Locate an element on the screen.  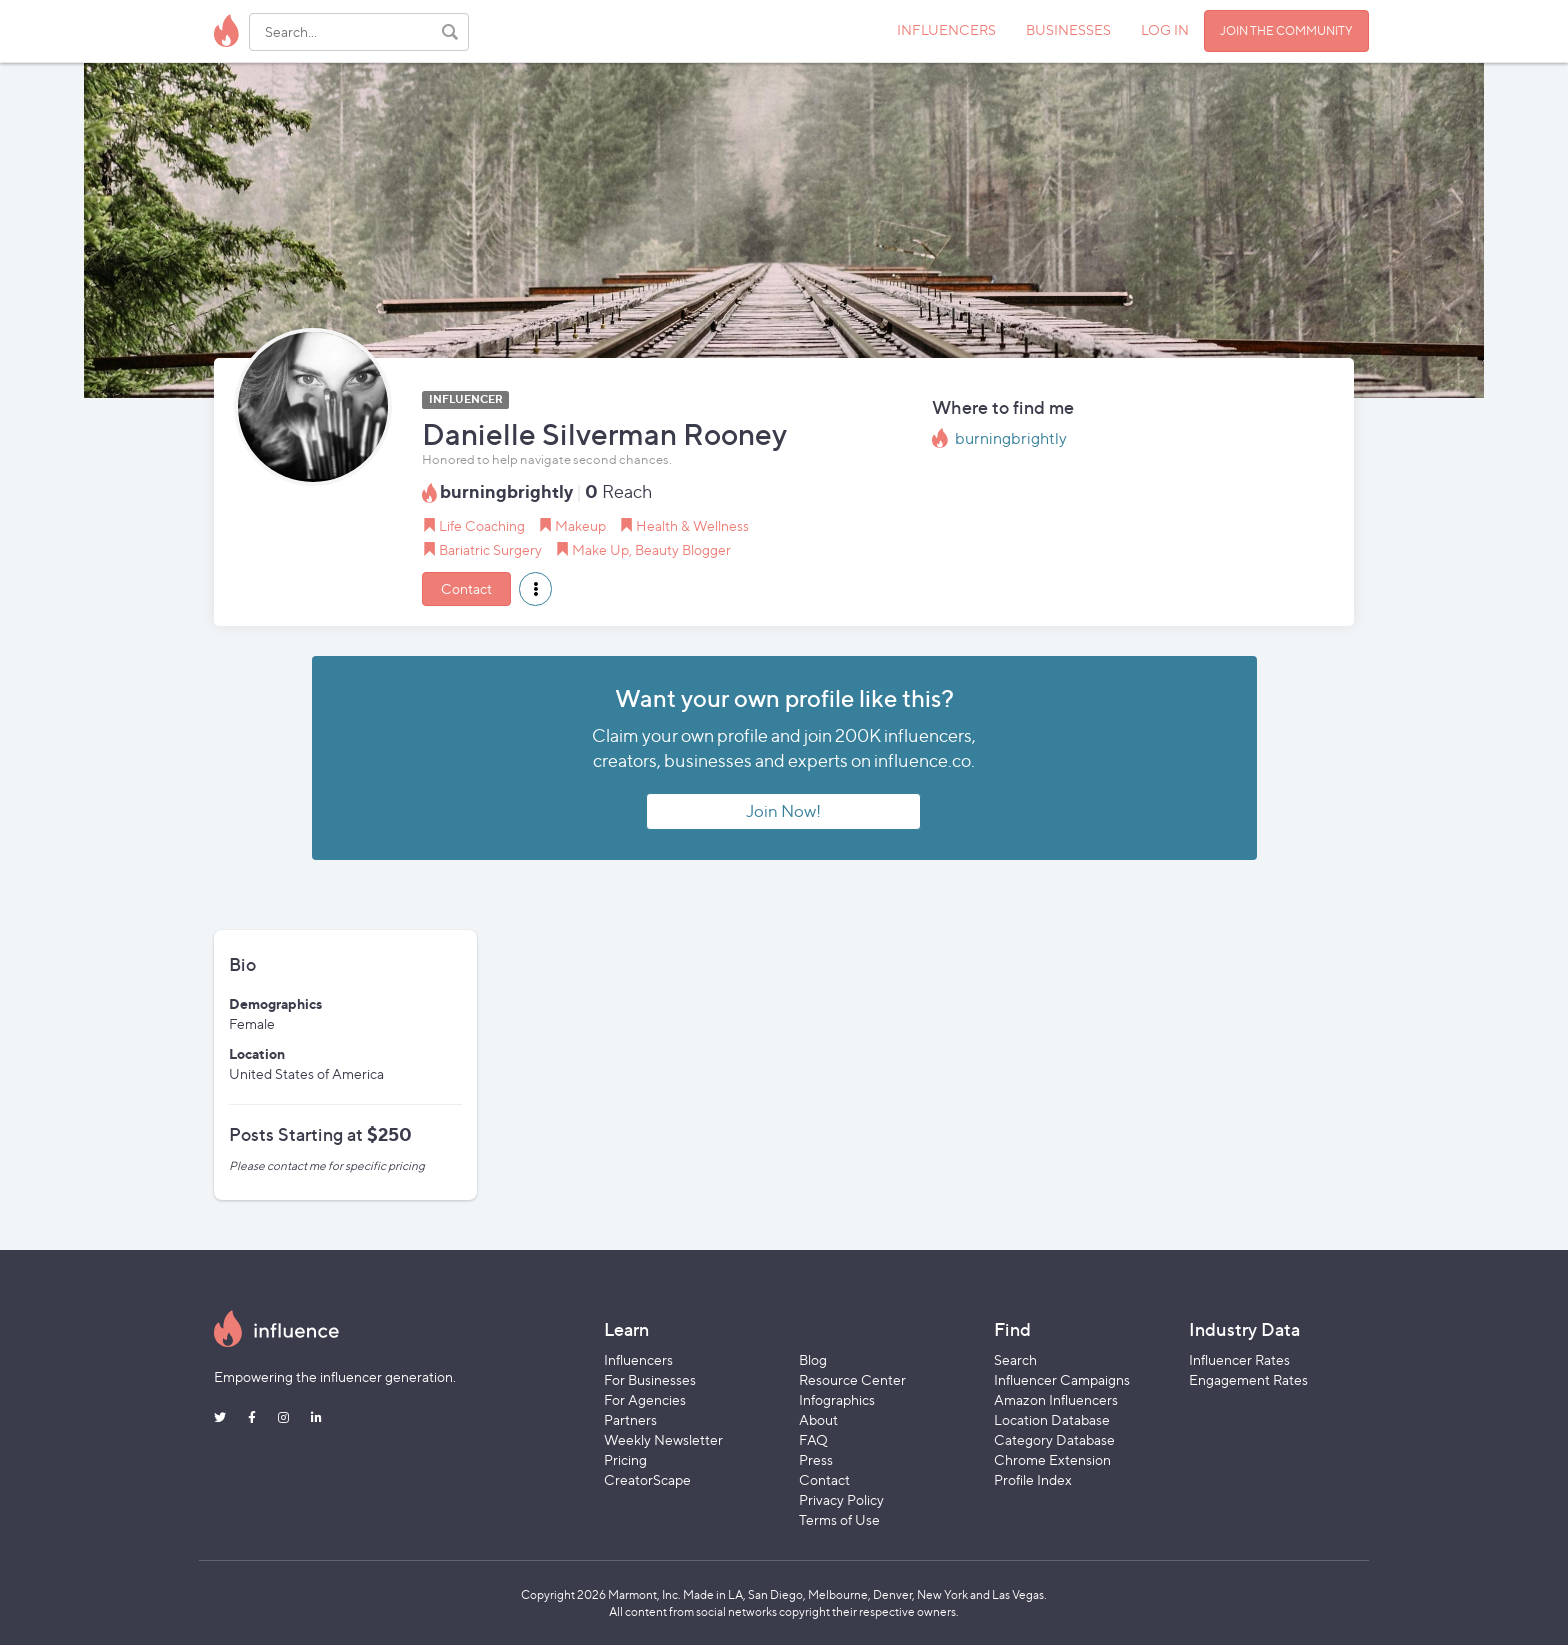
BUSINESSES is located at coordinates (1068, 29).